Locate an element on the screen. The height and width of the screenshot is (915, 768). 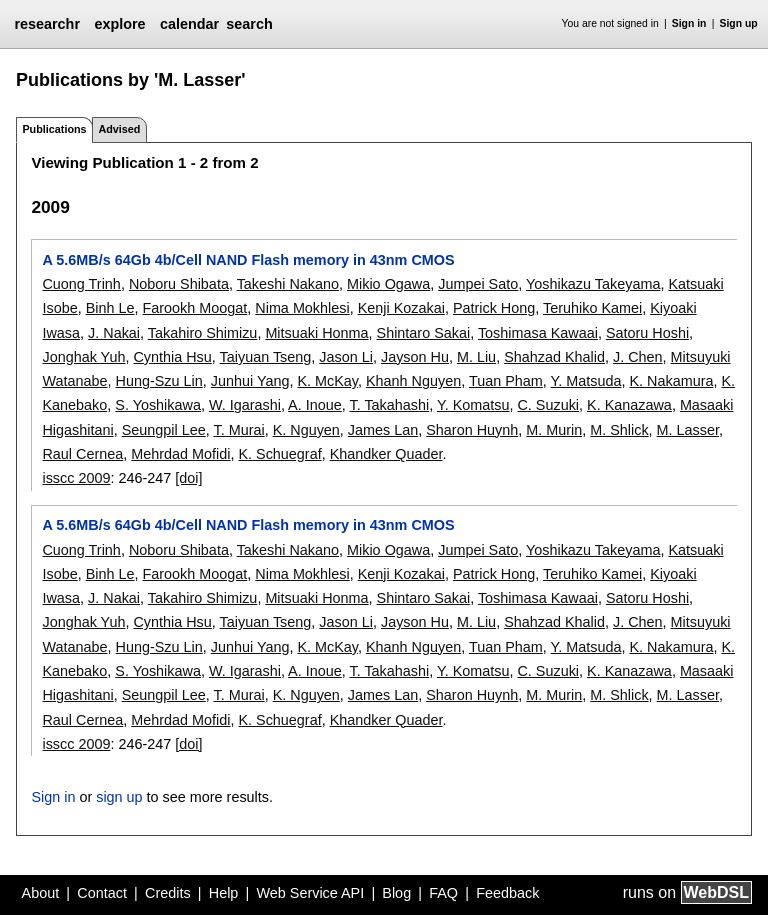
Takeshi Nakano is located at coordinates (288, 284).